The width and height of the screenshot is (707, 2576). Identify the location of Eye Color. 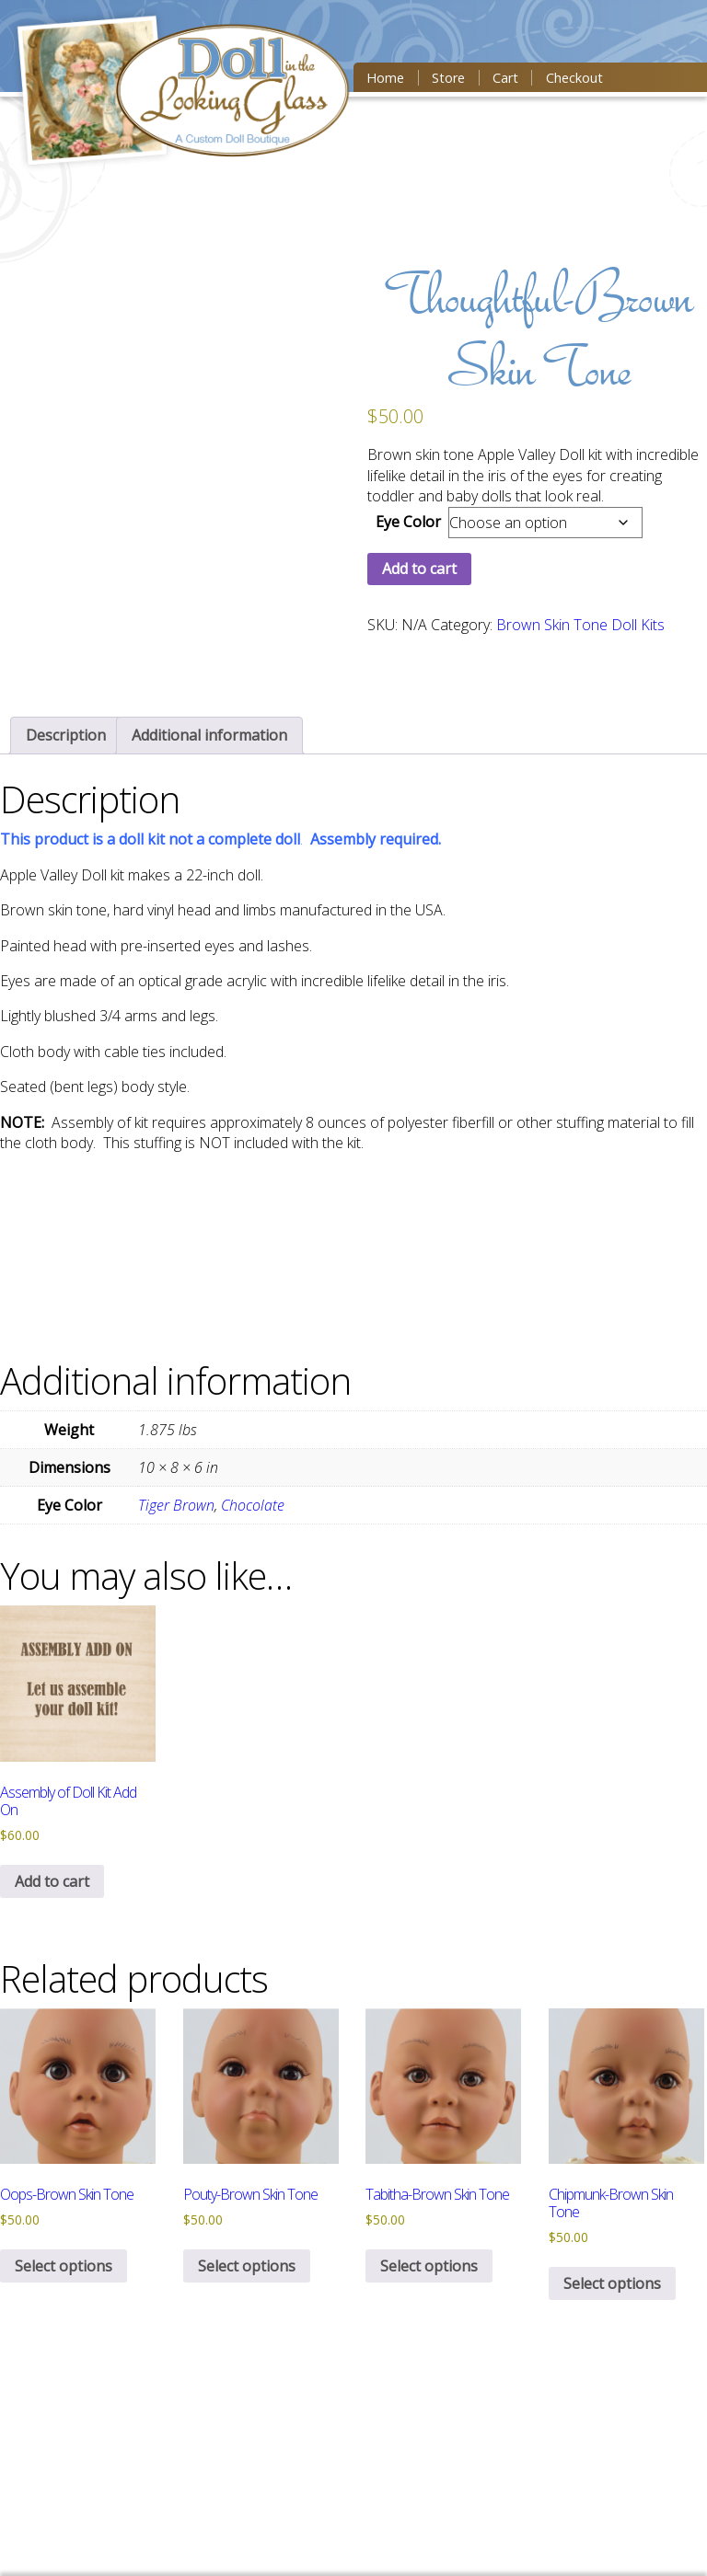
(408, 522).